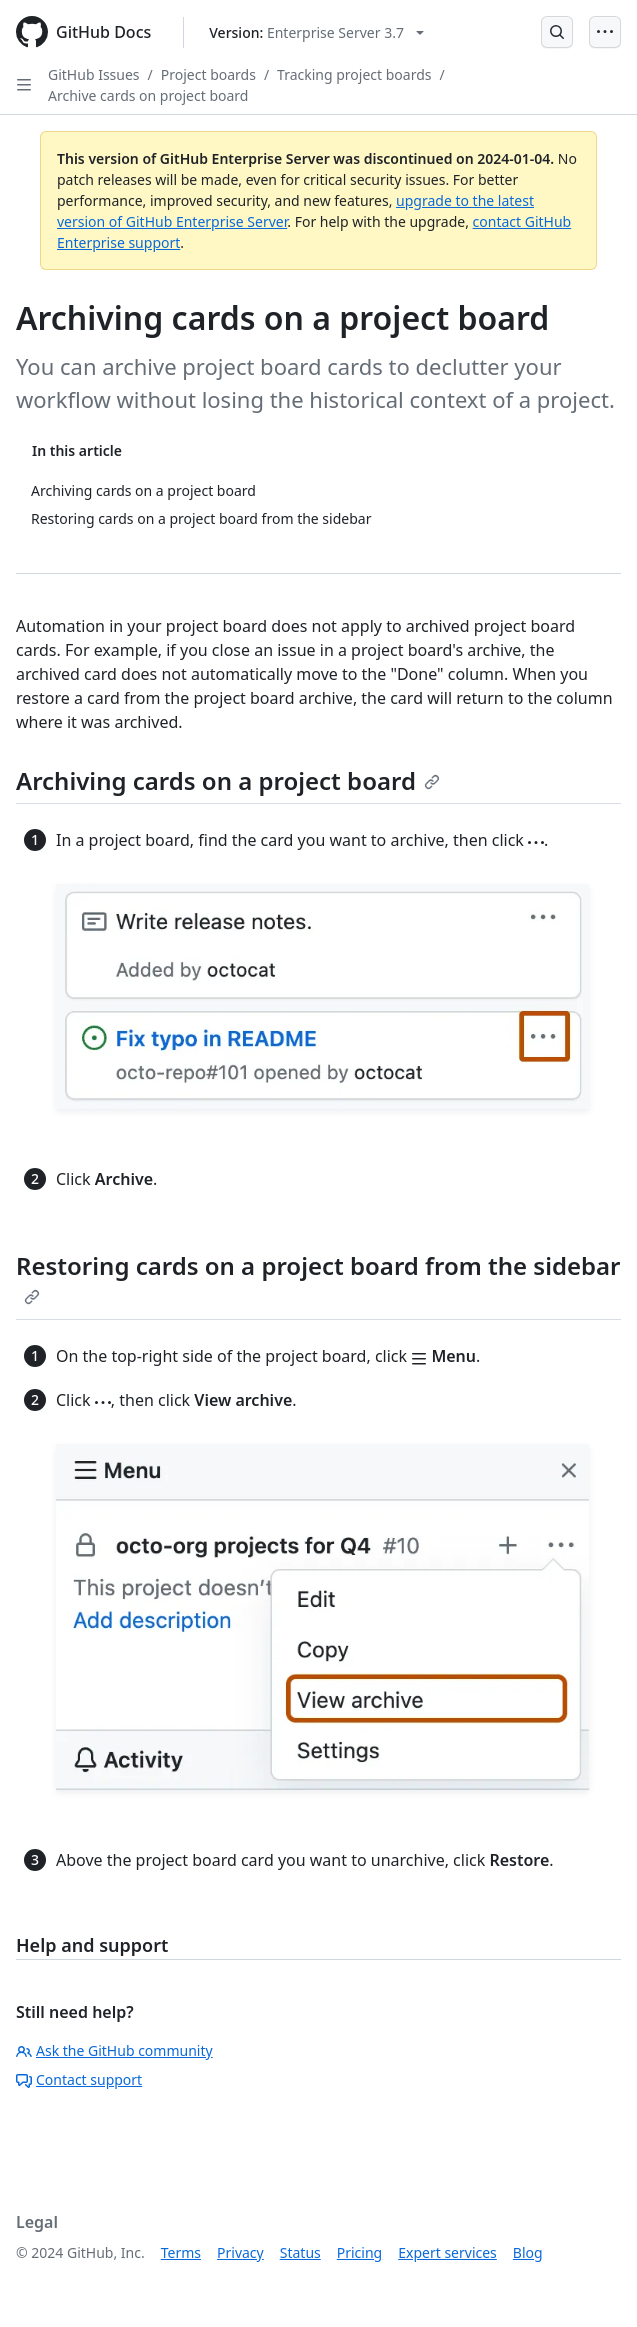 Image resolution: width=637 pixels, height=2327 pixels. I want to click on Contact support, so click(79, 2079).